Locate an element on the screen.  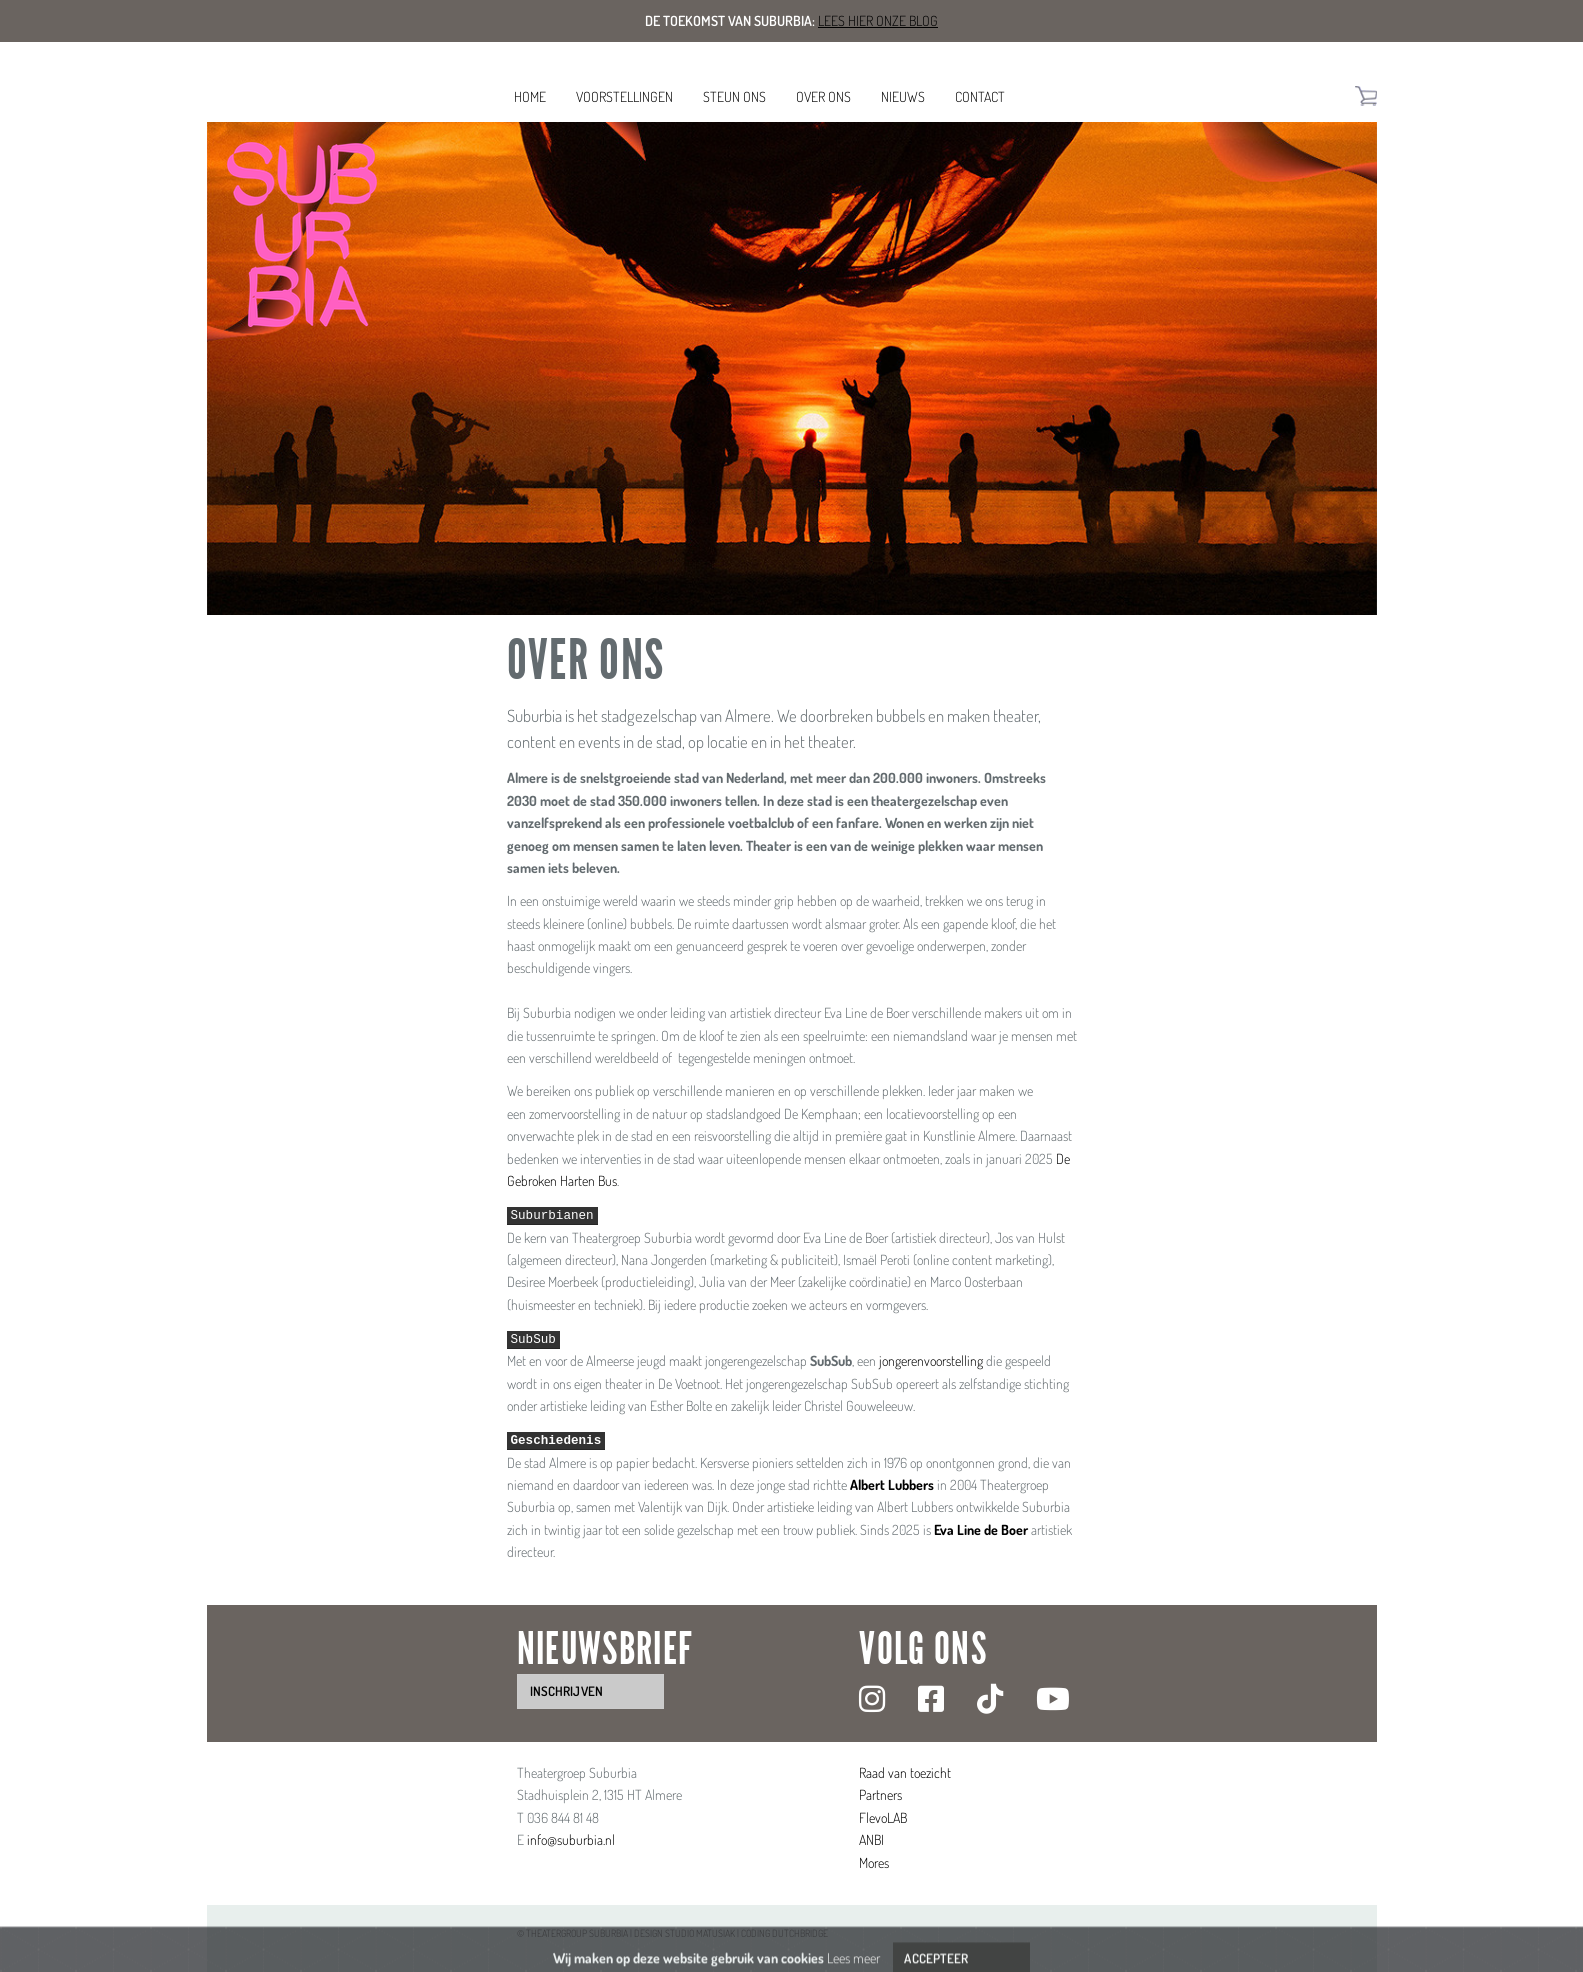
Home is located at coordinates (530, 96).